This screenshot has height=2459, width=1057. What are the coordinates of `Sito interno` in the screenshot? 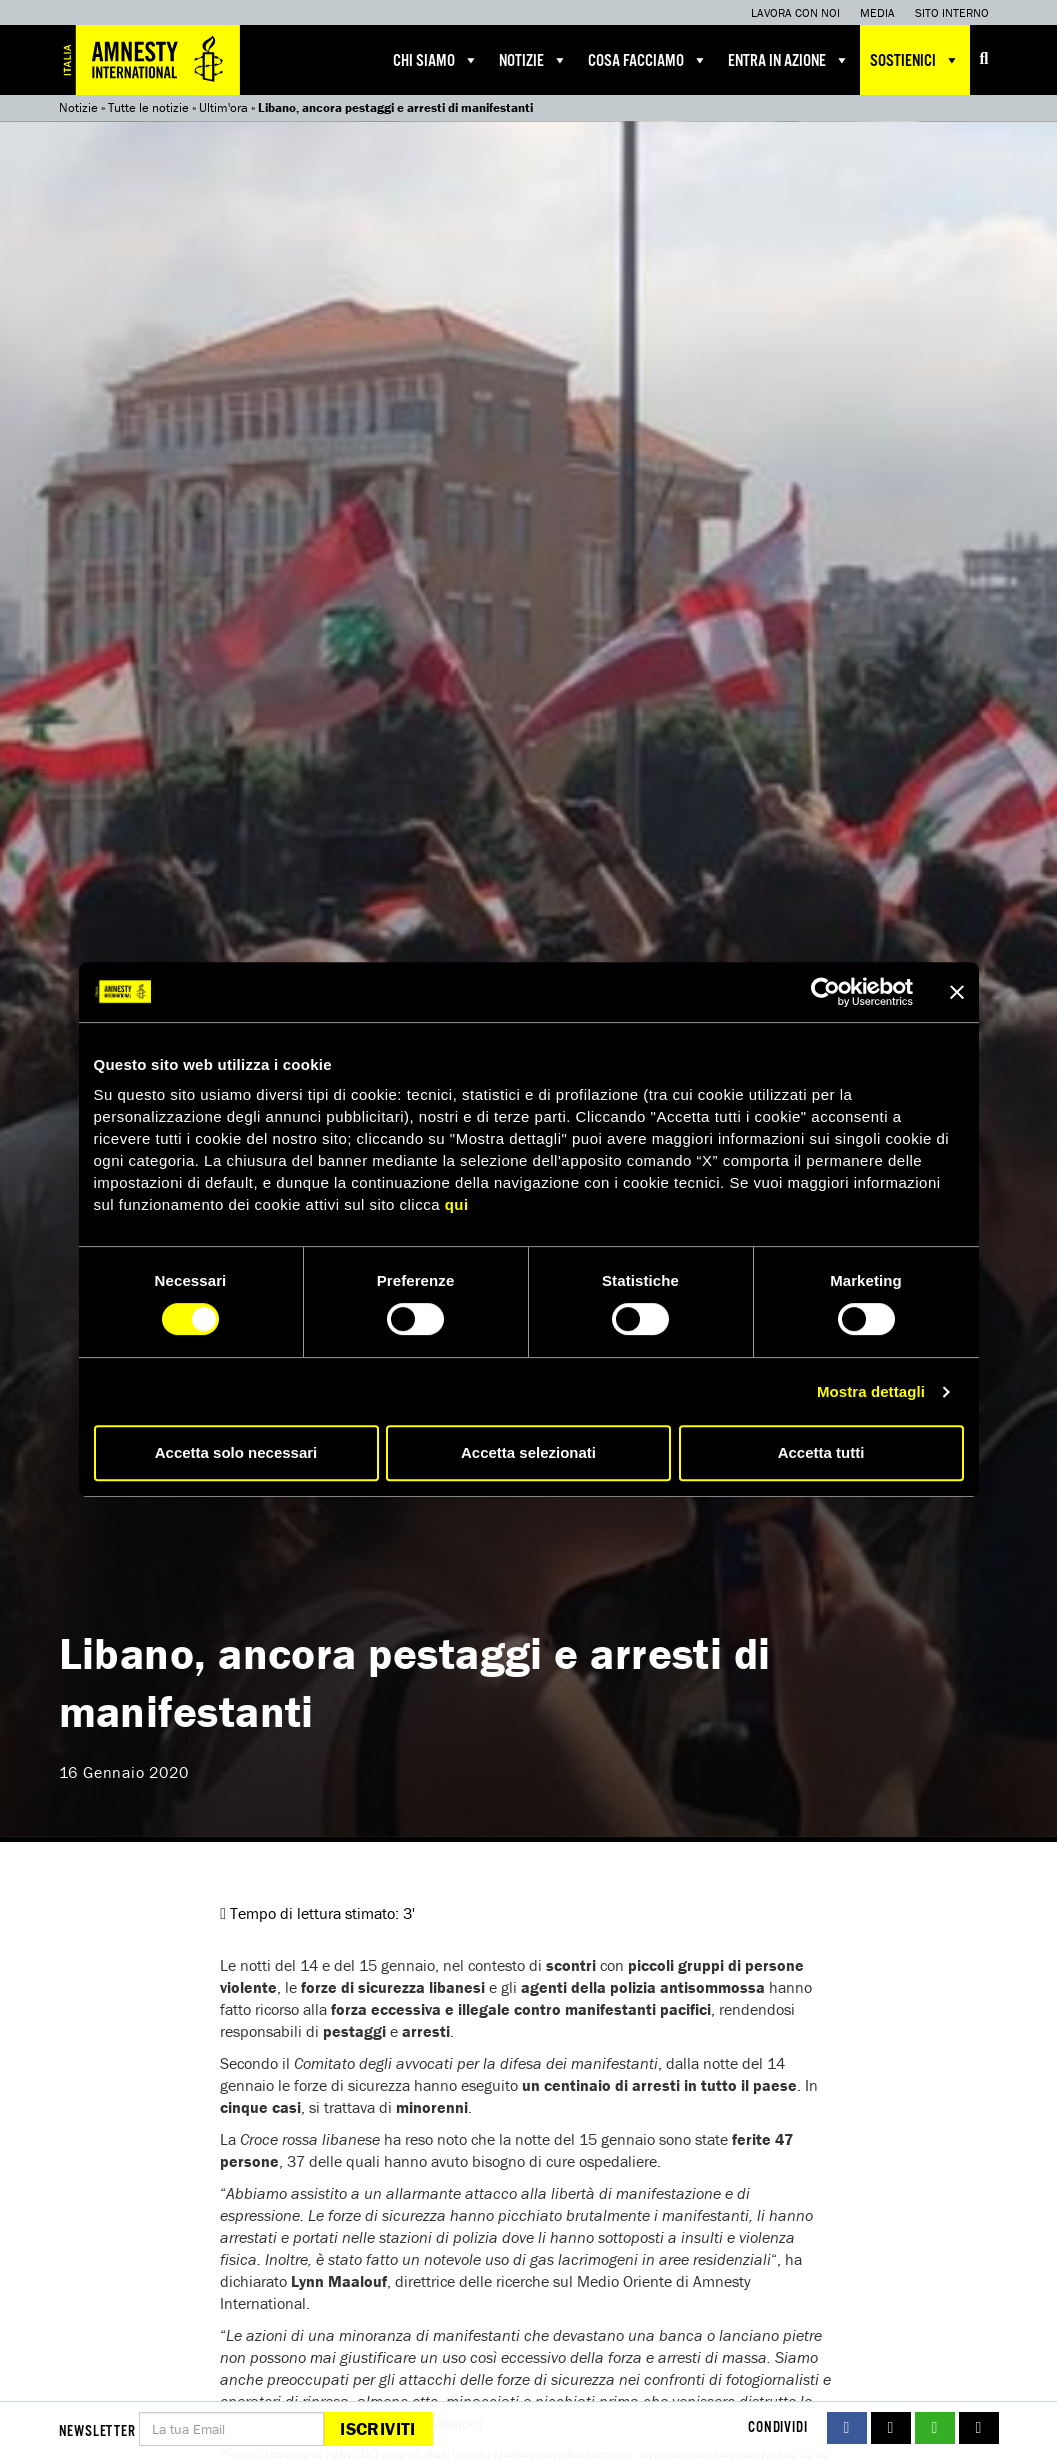 It's located at (952, 12).